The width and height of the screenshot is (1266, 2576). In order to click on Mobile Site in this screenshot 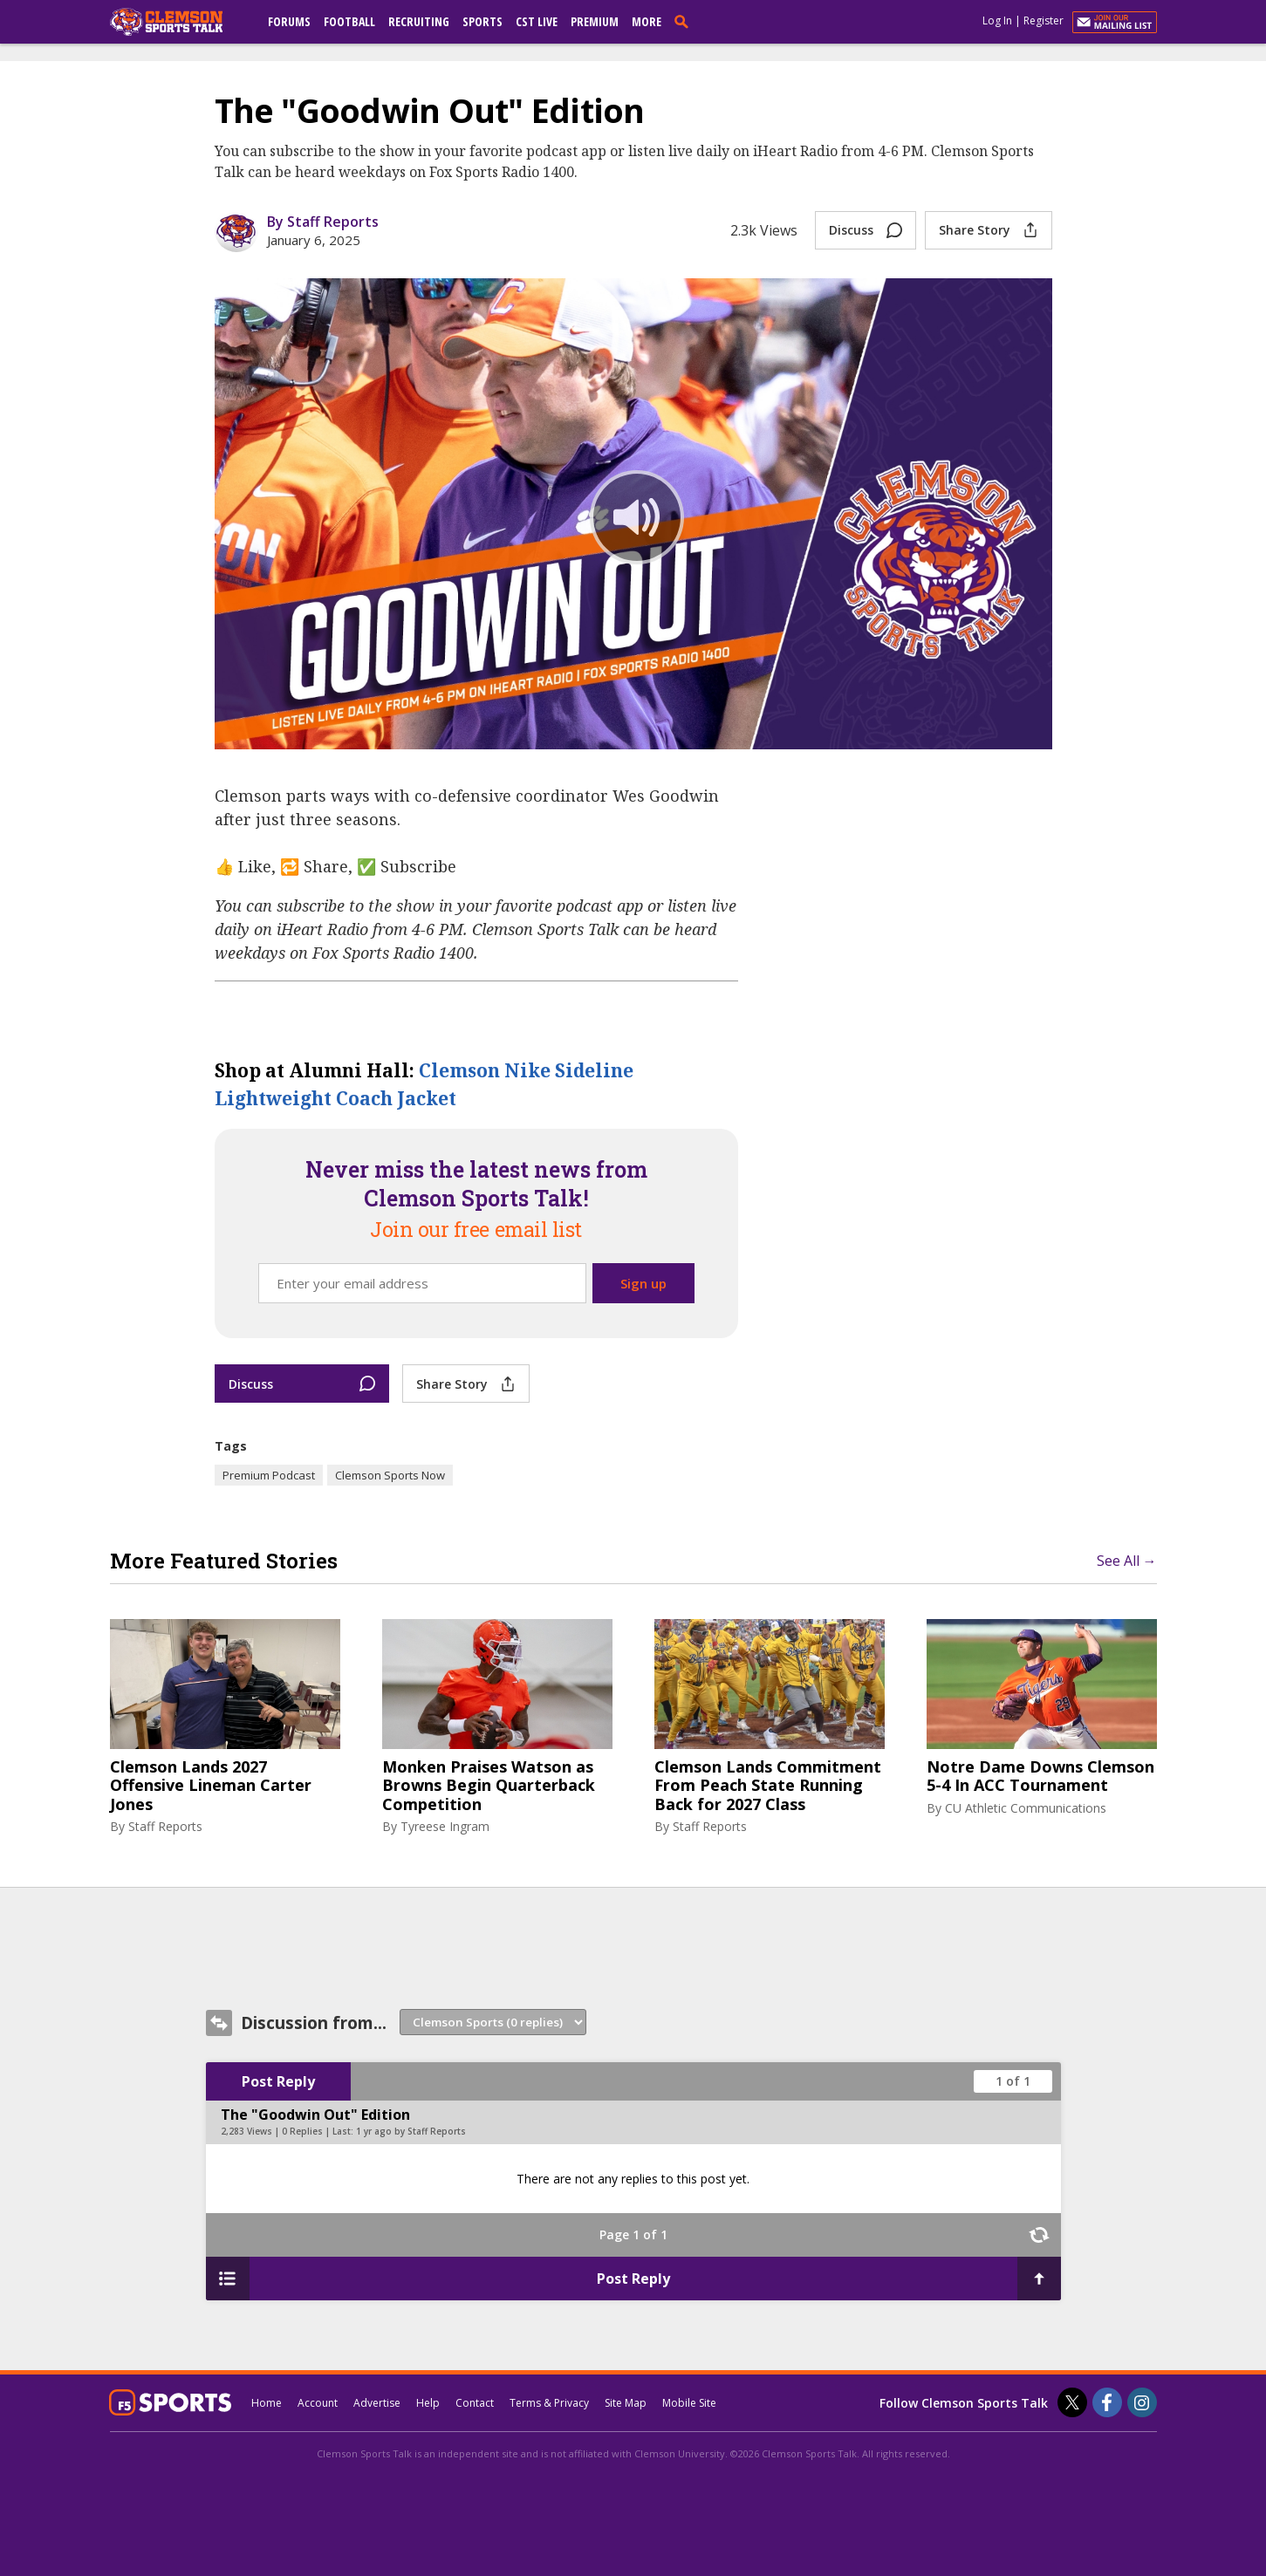, I will do `click(689, 2402)`.